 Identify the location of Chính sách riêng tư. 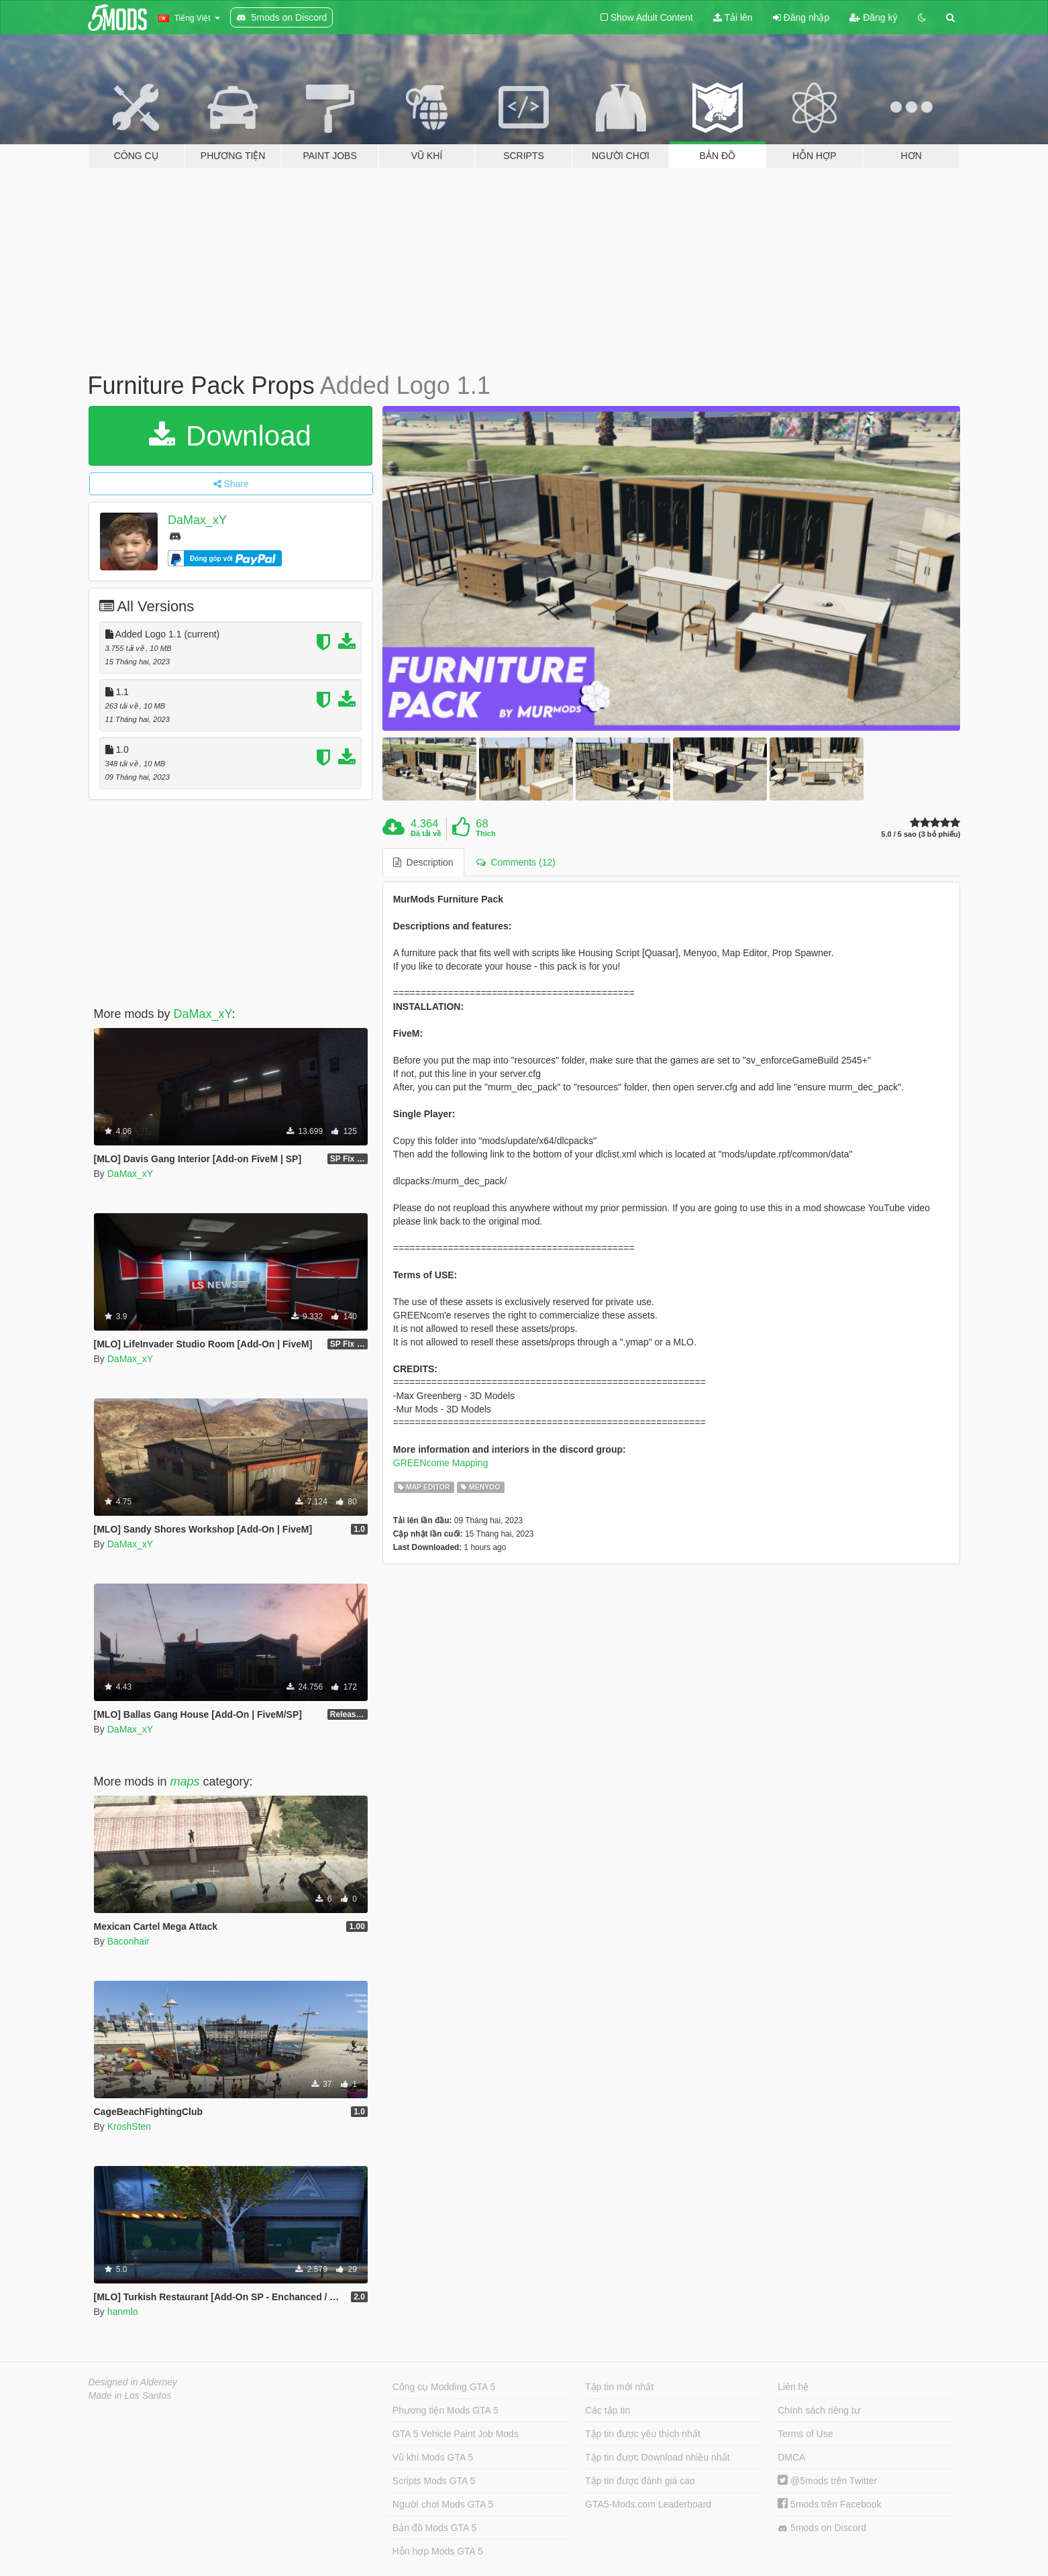
(819, 2410).